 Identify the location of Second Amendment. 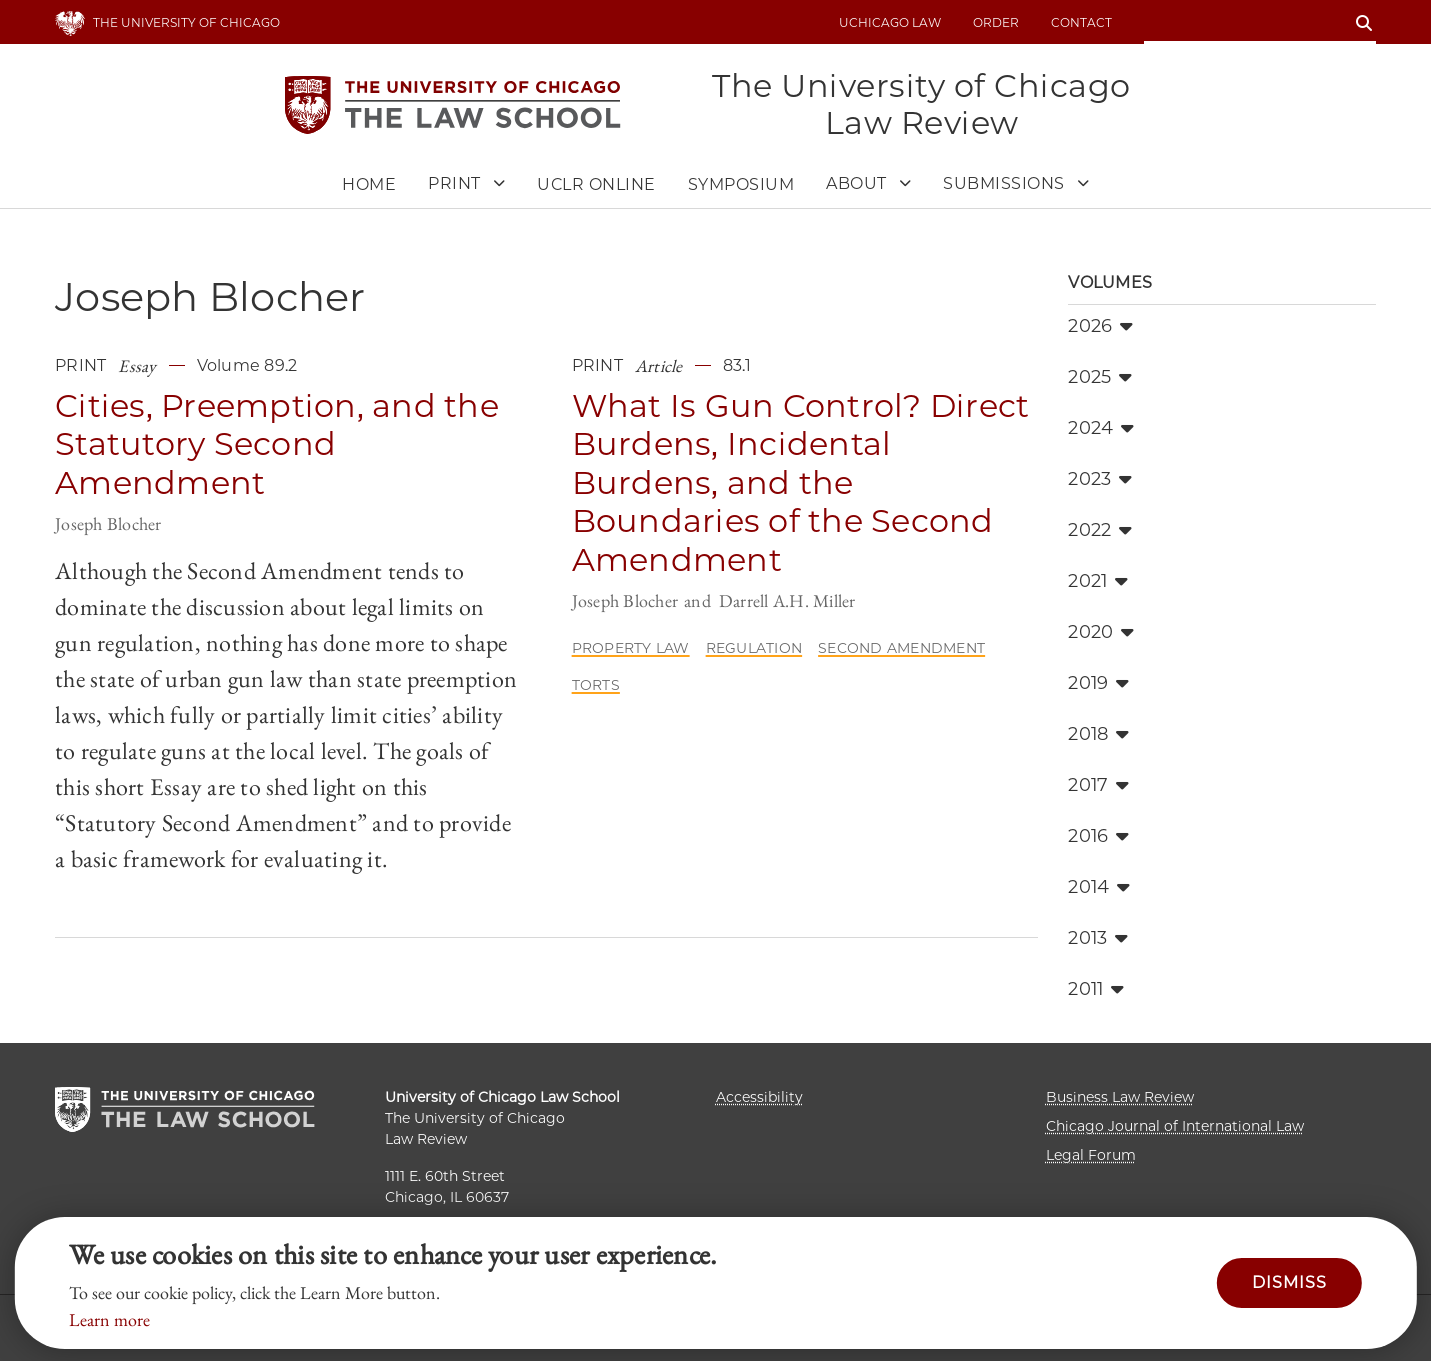
(901, 648).